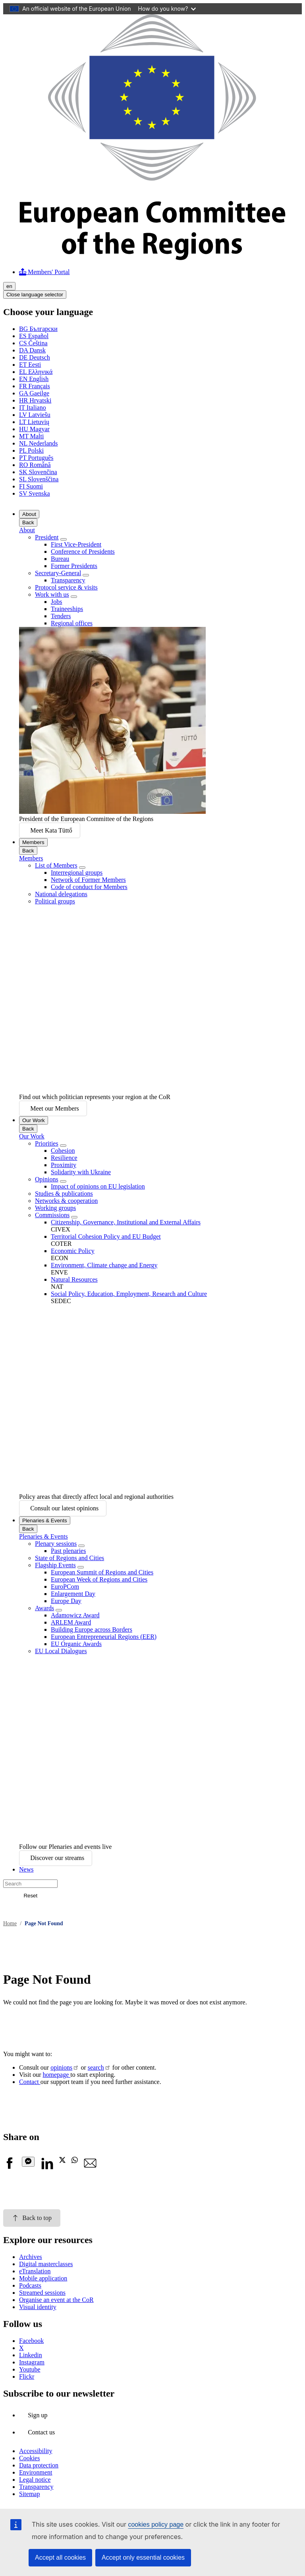 Image resolution: width=305 pixels, height=2576 pixels. Describe the element at coordinates (89, 886) in the screenshot. I see `Code of conduct for Members` at that location.